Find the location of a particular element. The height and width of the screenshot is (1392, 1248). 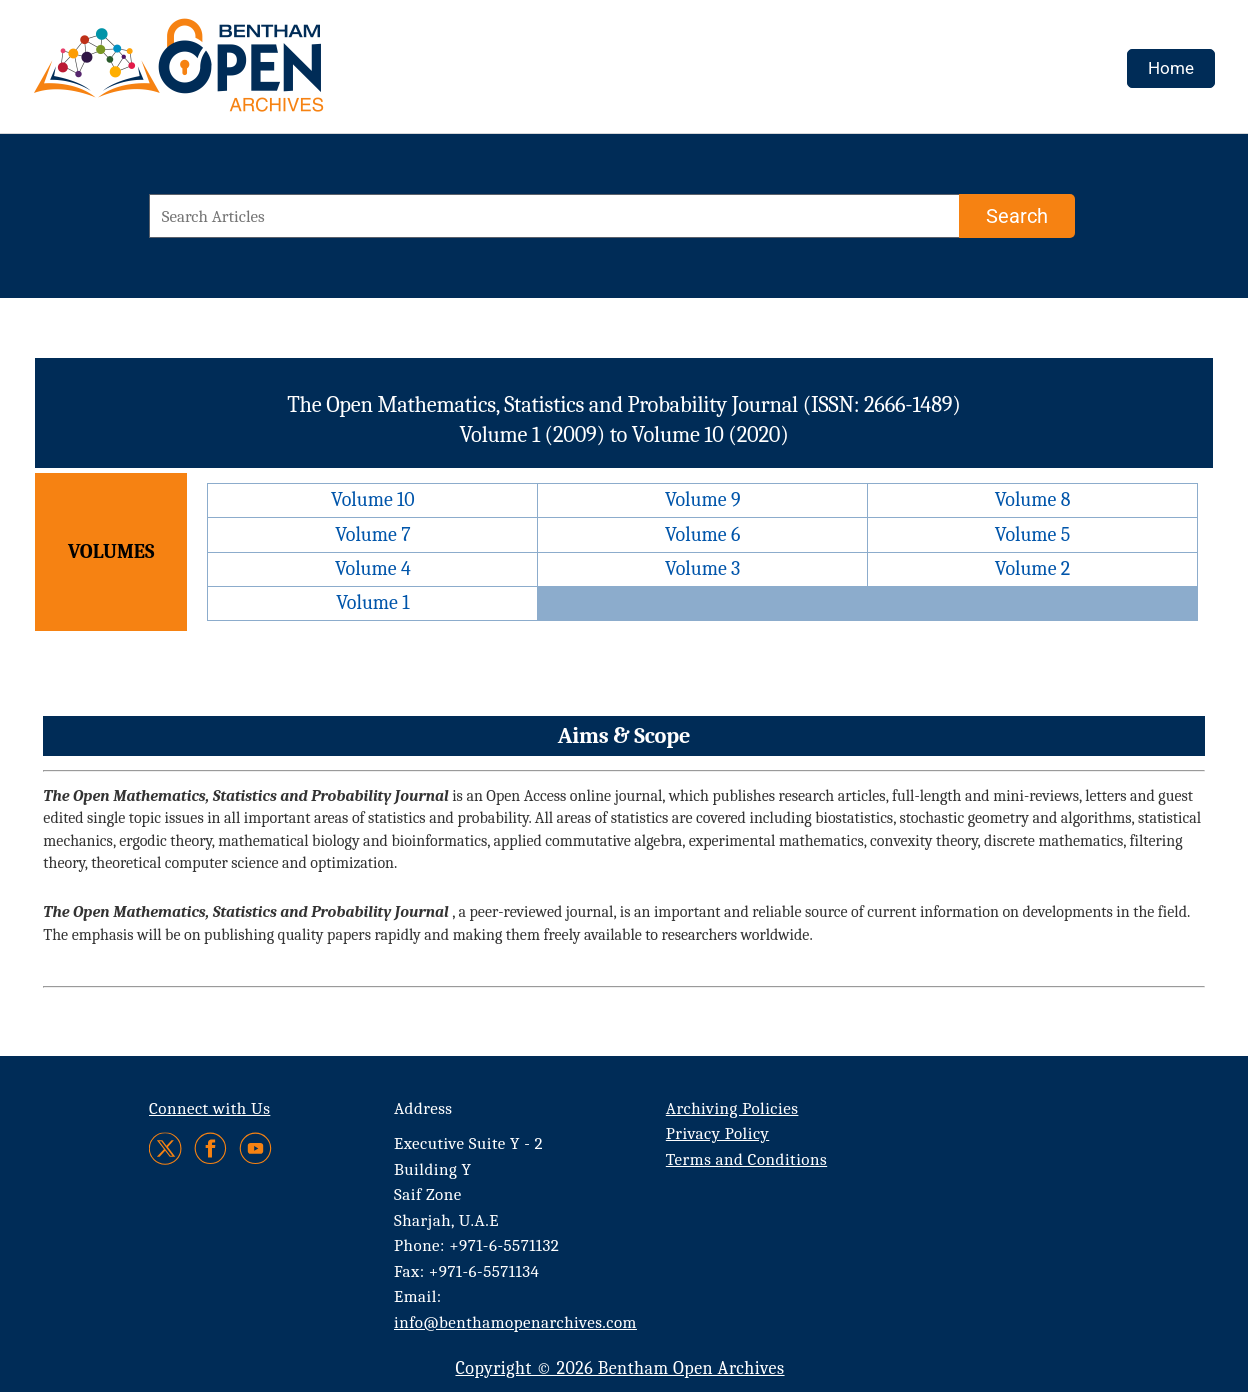

Volume 6 is located at coordinates (702, 534).